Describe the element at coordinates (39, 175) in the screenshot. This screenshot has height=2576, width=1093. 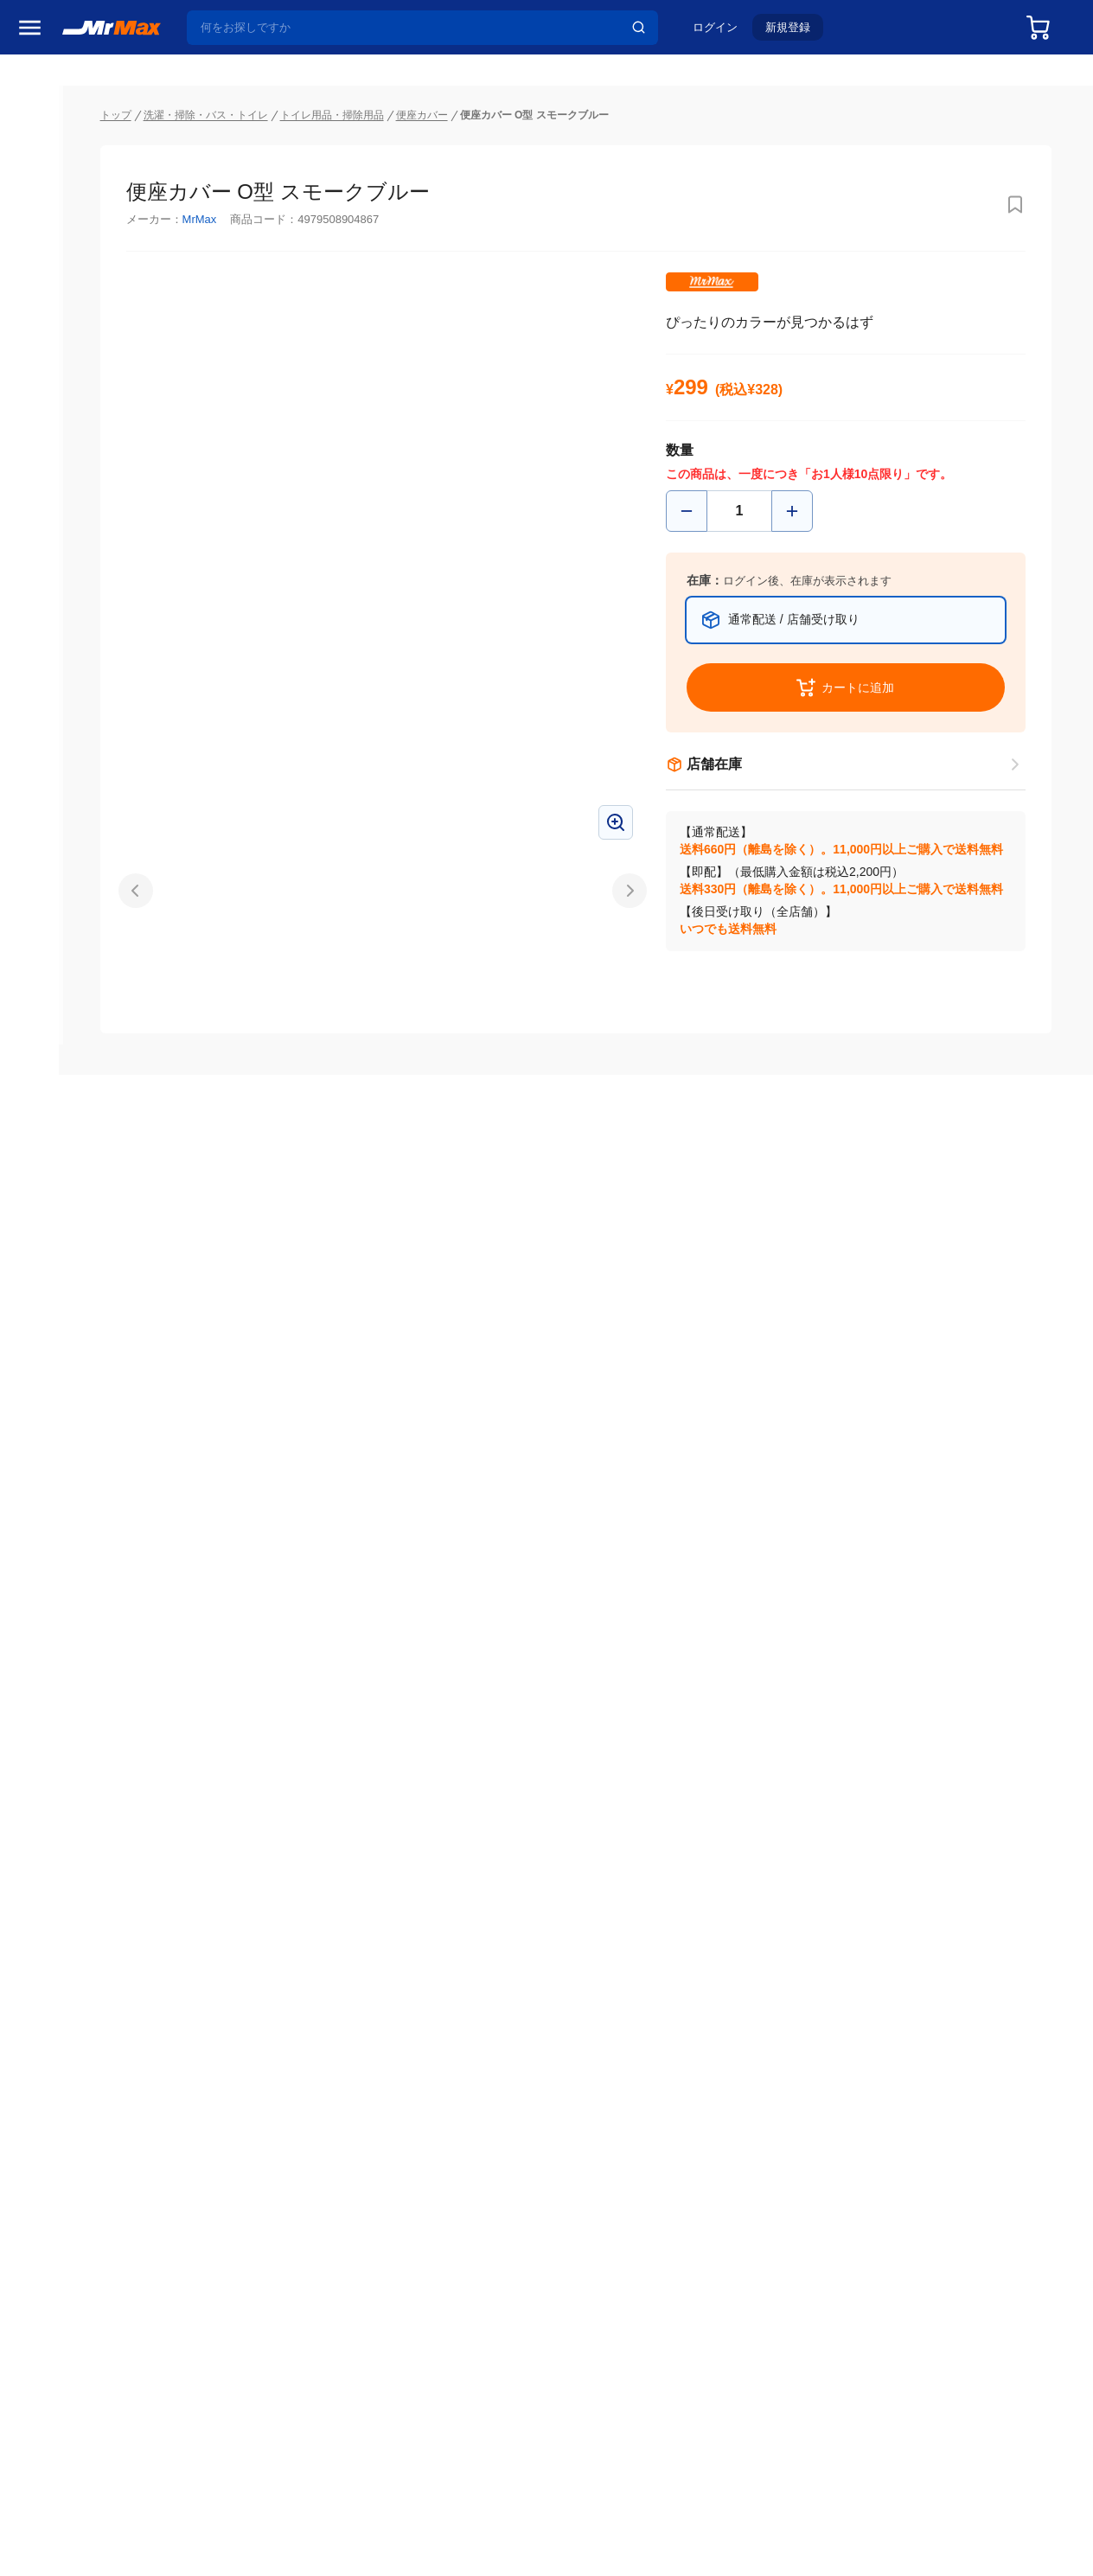
I see `セール` at that location.